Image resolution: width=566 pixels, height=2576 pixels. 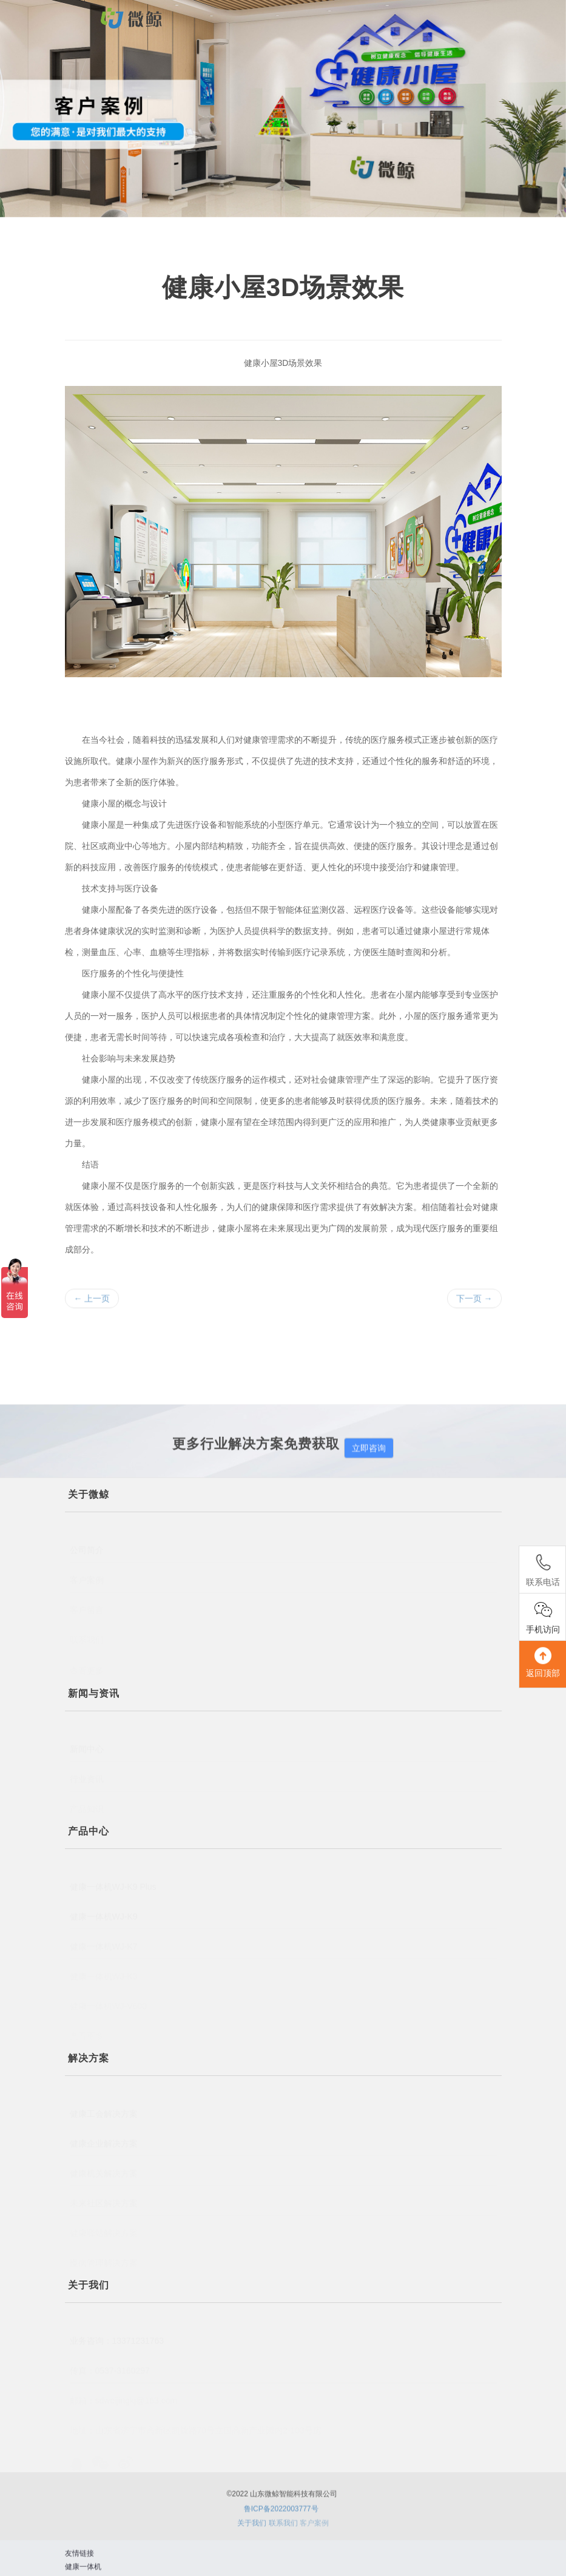 What do you see at coordinates (83, 2571) in the screenshot?
I see `健康一体机` at bounding box center [83, 2571].